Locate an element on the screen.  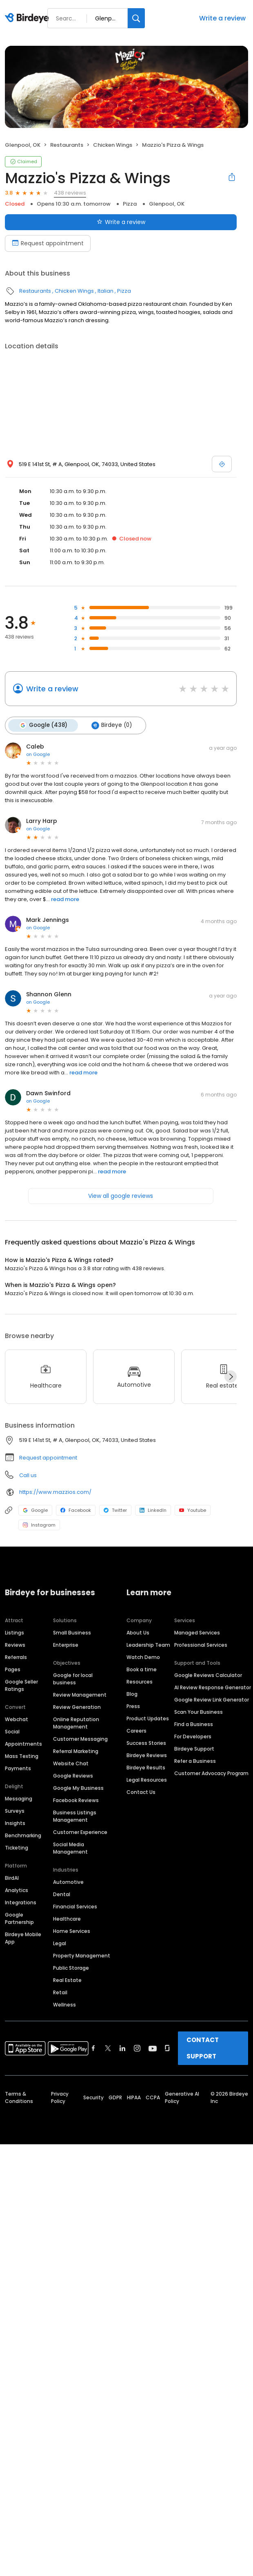
Generative AI Policy is located at coordinates (182, 2097).